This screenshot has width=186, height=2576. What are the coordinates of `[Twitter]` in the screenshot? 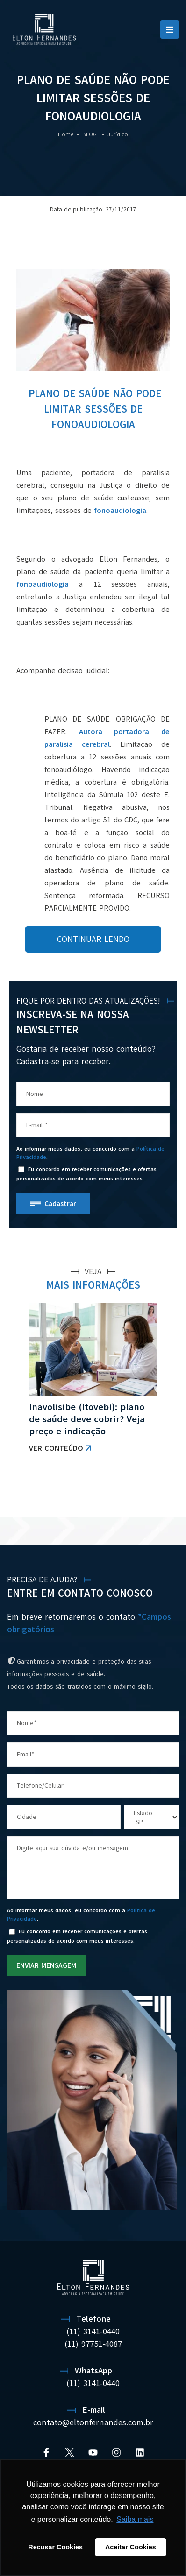 It's located at (69, 2452).